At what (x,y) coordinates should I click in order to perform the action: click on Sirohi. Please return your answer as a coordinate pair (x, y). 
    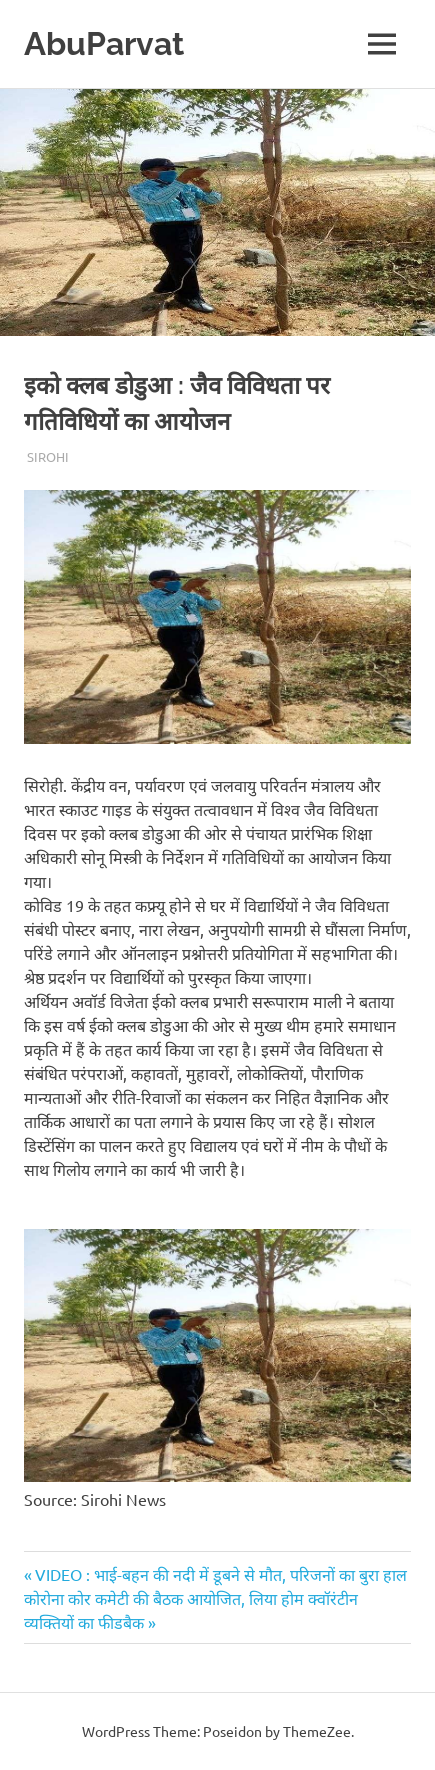
    Looking at the image, I should click on (48, 456).